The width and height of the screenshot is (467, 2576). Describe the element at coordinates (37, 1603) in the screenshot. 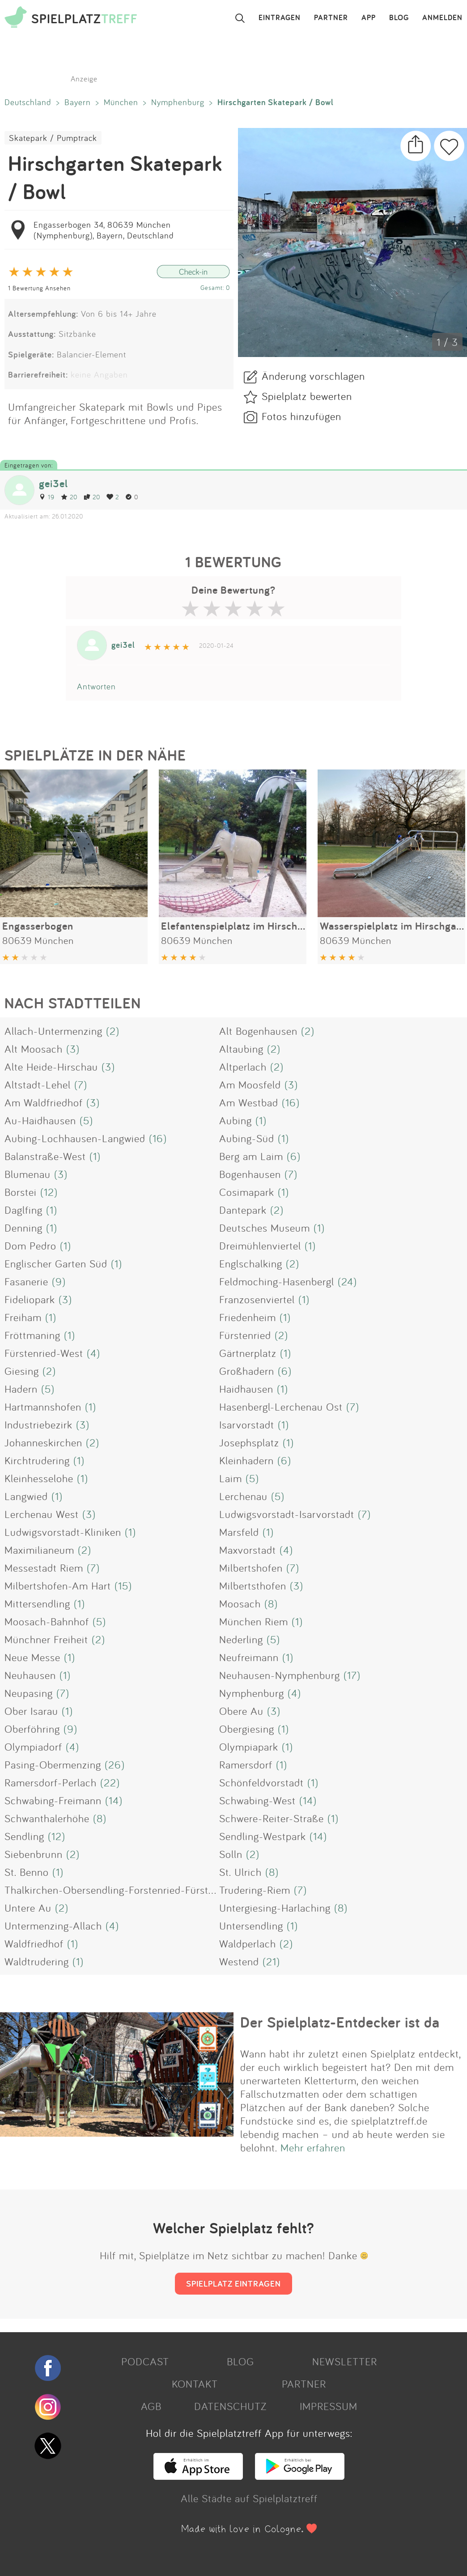

I see `Mittersendling` at that location.